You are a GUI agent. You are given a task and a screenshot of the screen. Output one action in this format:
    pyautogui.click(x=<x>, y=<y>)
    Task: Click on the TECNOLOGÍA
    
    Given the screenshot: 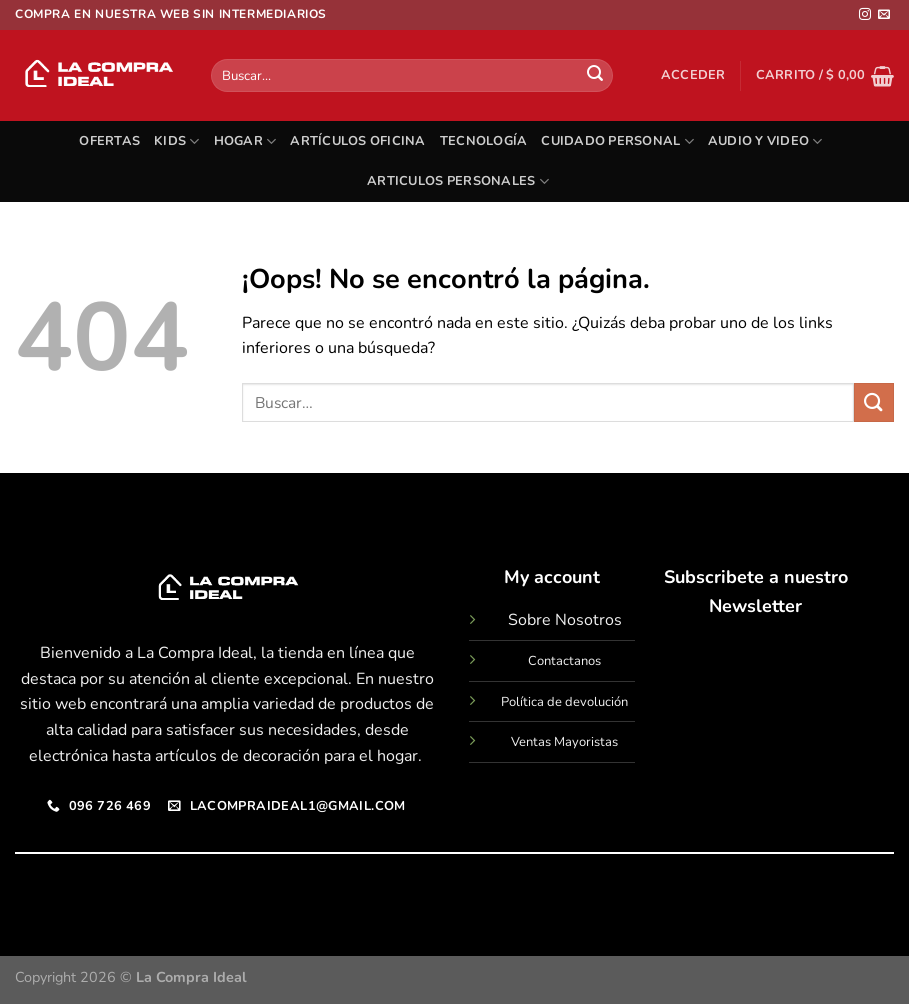 What is the action you would take?
    pyautogui.click(x=484, y=141)
    